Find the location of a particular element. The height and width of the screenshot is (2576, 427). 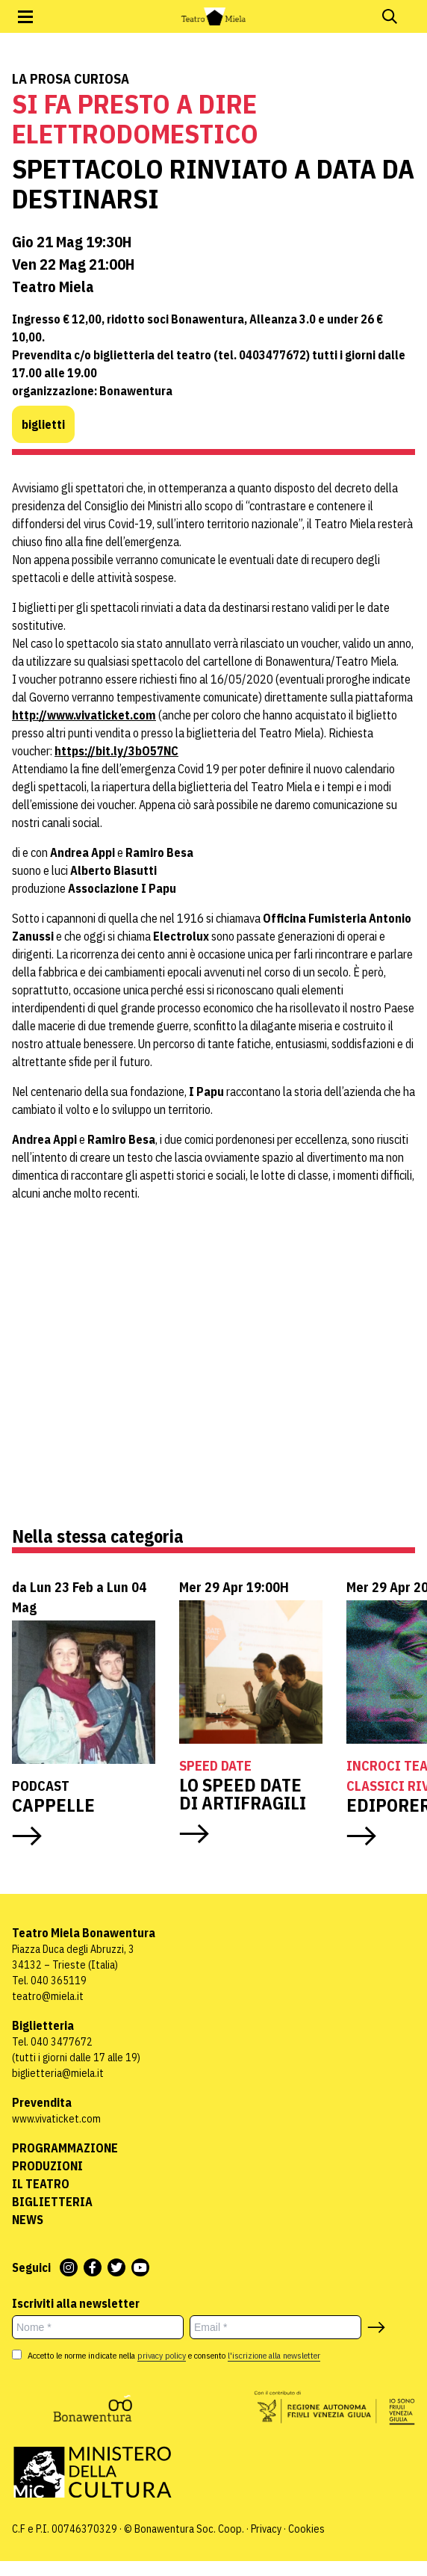

Biglietteria is located at coordinates (52, 2201).